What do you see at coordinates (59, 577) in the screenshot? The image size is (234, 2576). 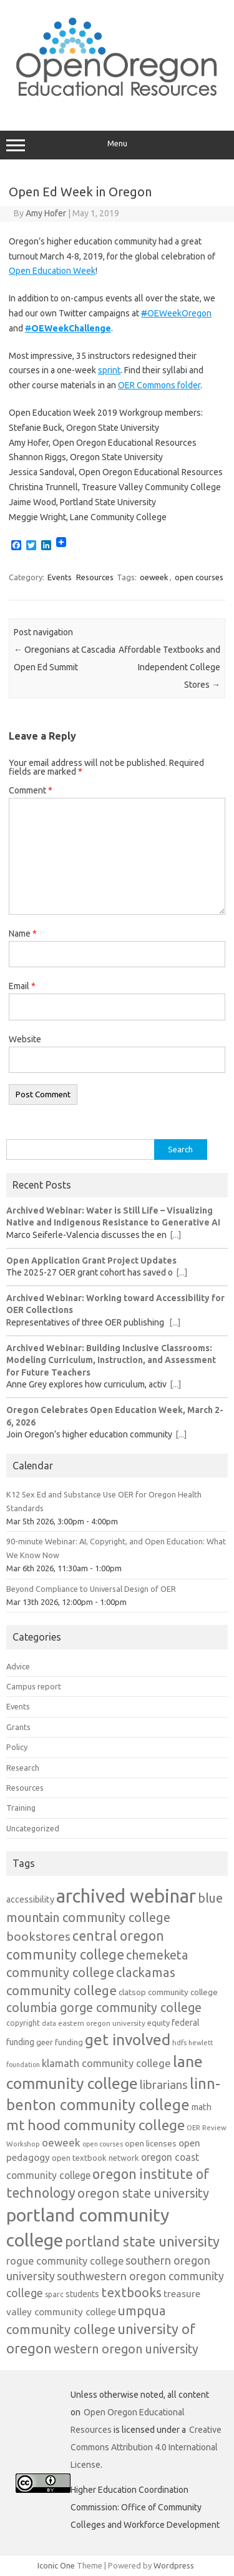 I see `Events` at bounding box center [59, 577].